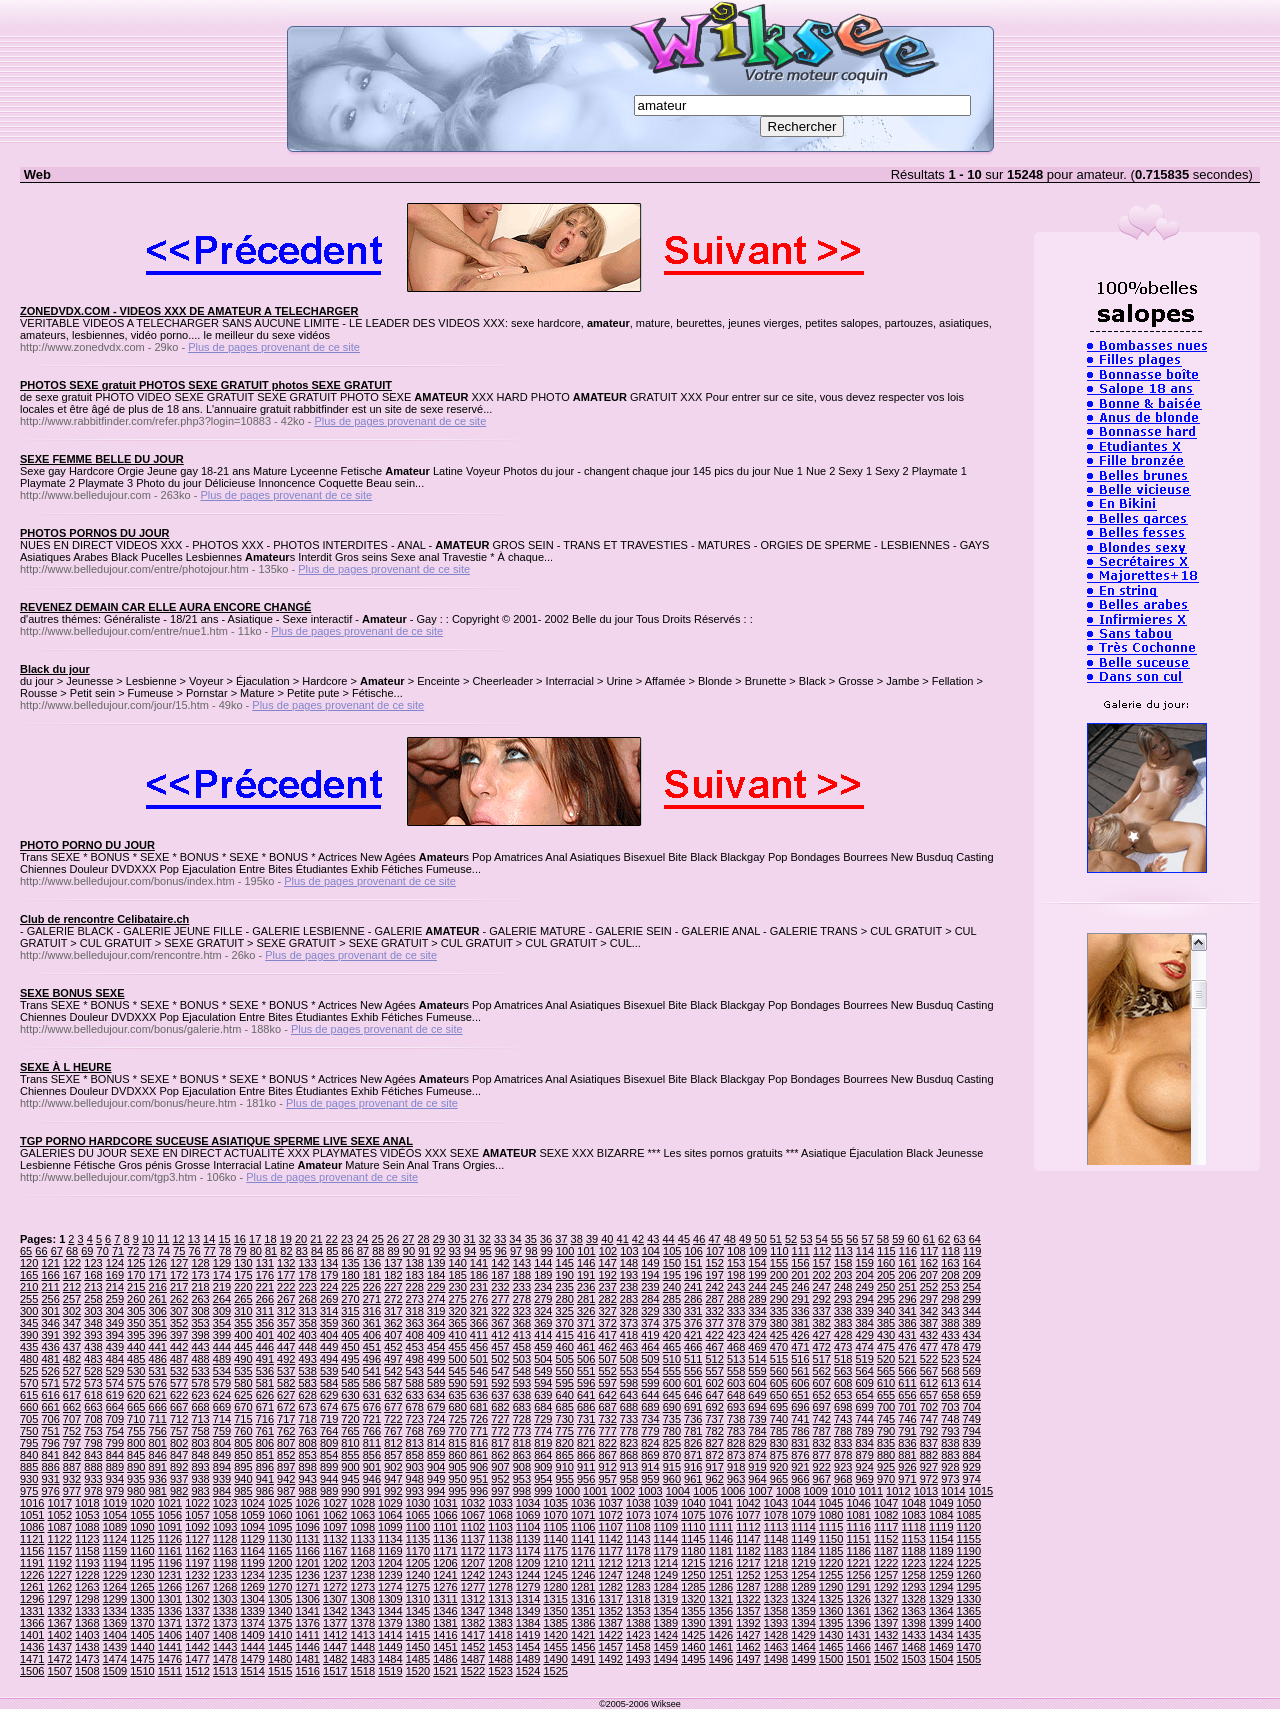  Describe the element at coordinates (72, 1407) in the screenshot. I see `662` at that location.